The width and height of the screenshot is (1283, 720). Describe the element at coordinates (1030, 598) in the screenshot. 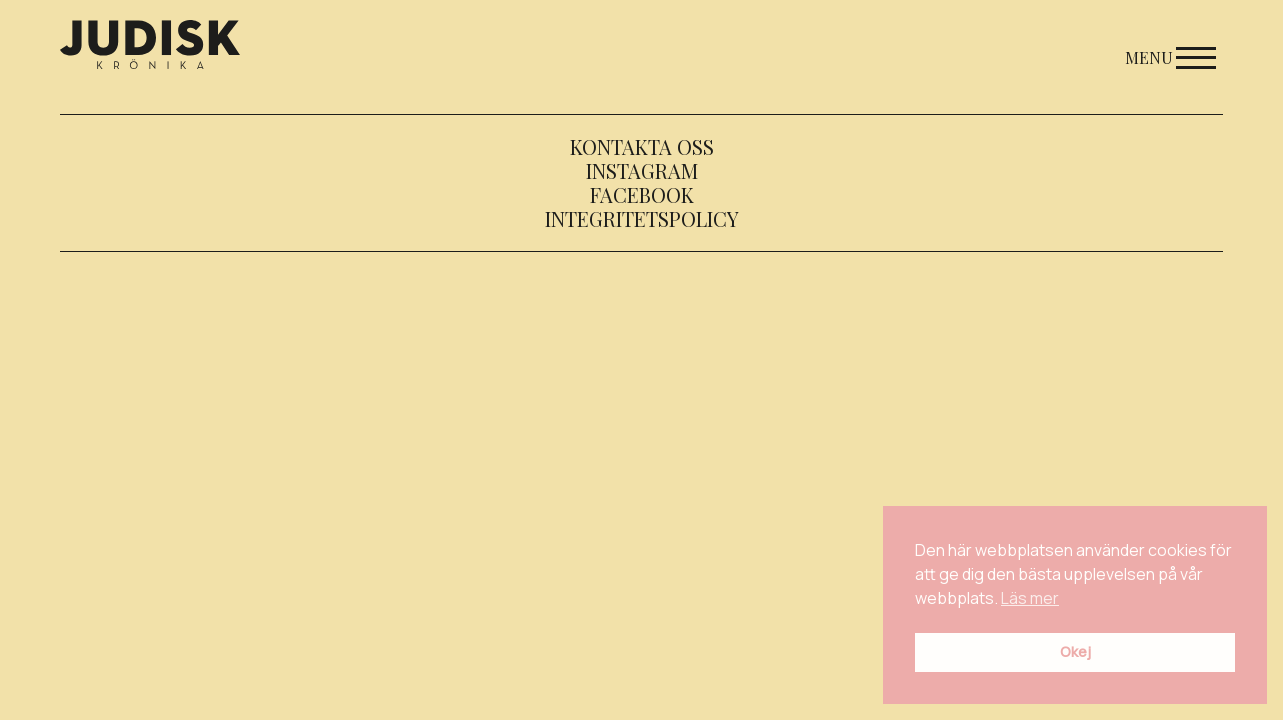

I see `Läs mer [button]` at that location.